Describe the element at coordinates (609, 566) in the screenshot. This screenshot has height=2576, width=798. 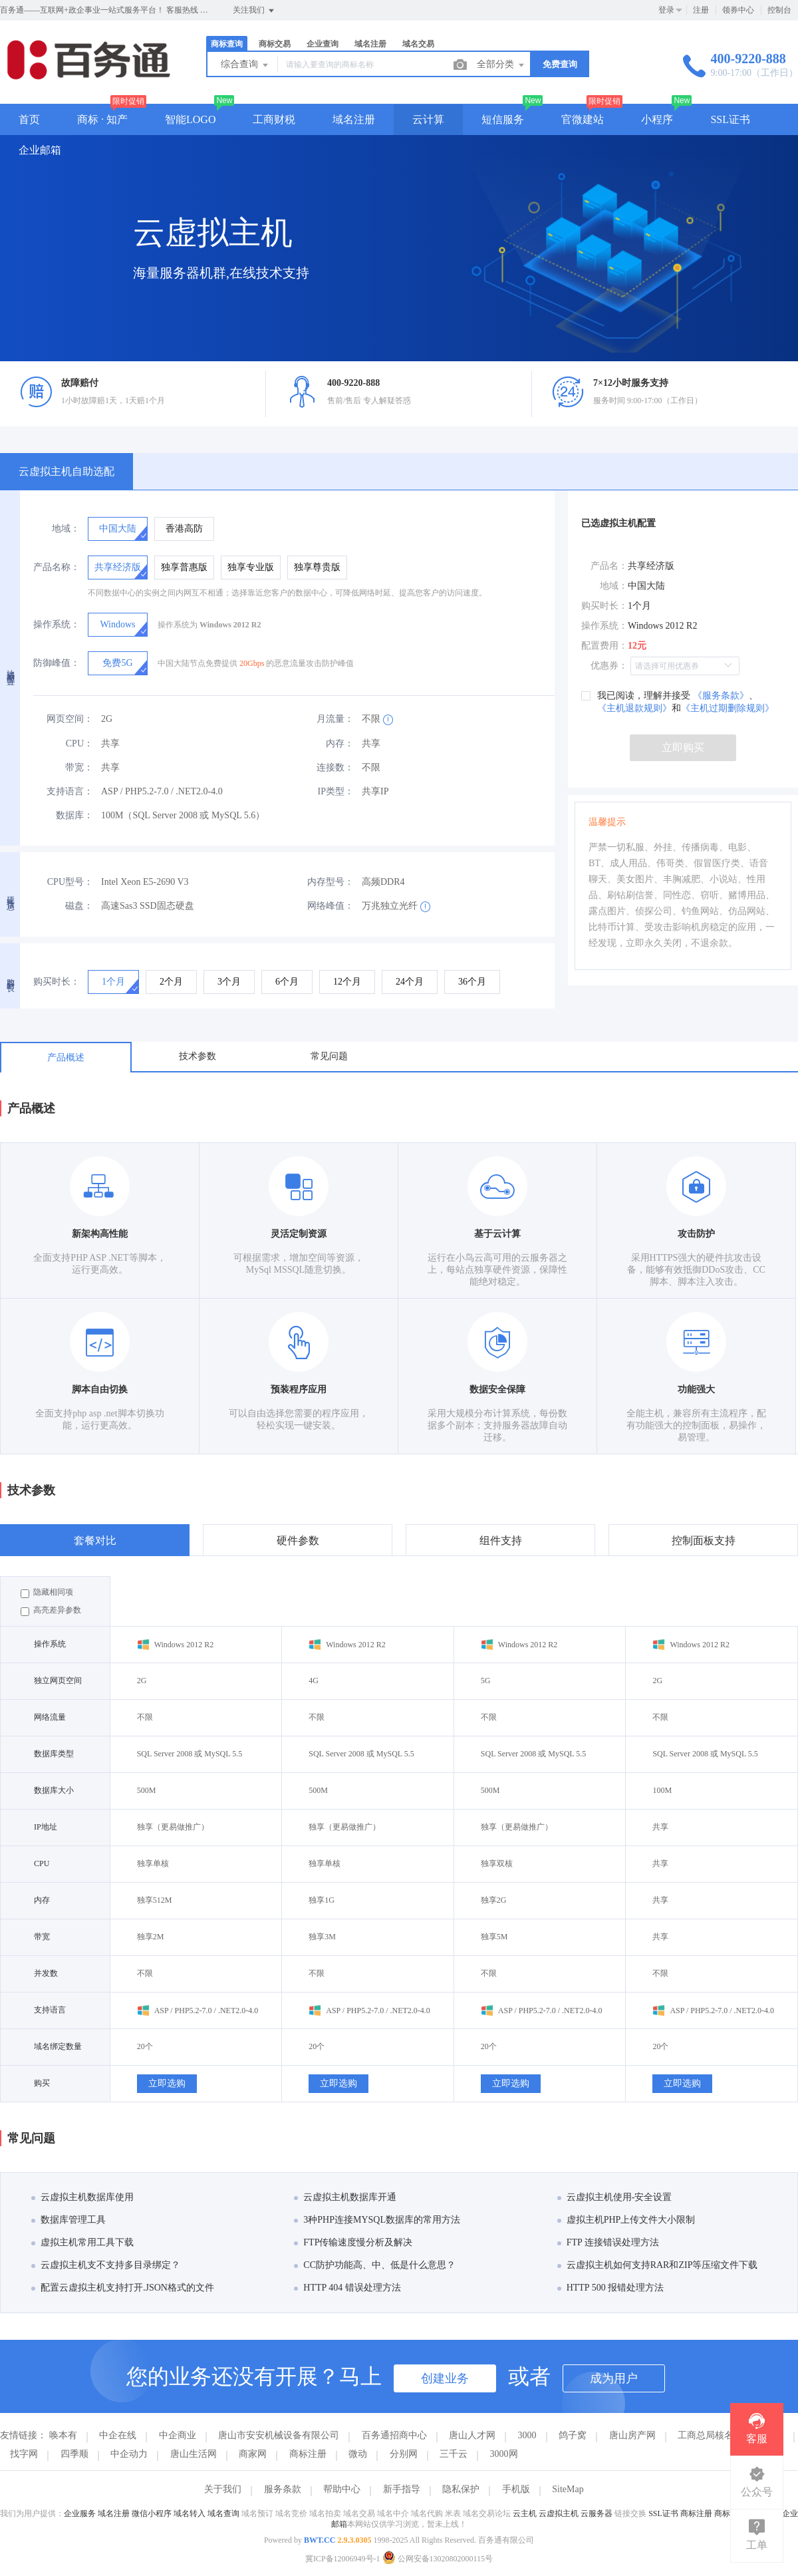
I see `产品名：` at that location.